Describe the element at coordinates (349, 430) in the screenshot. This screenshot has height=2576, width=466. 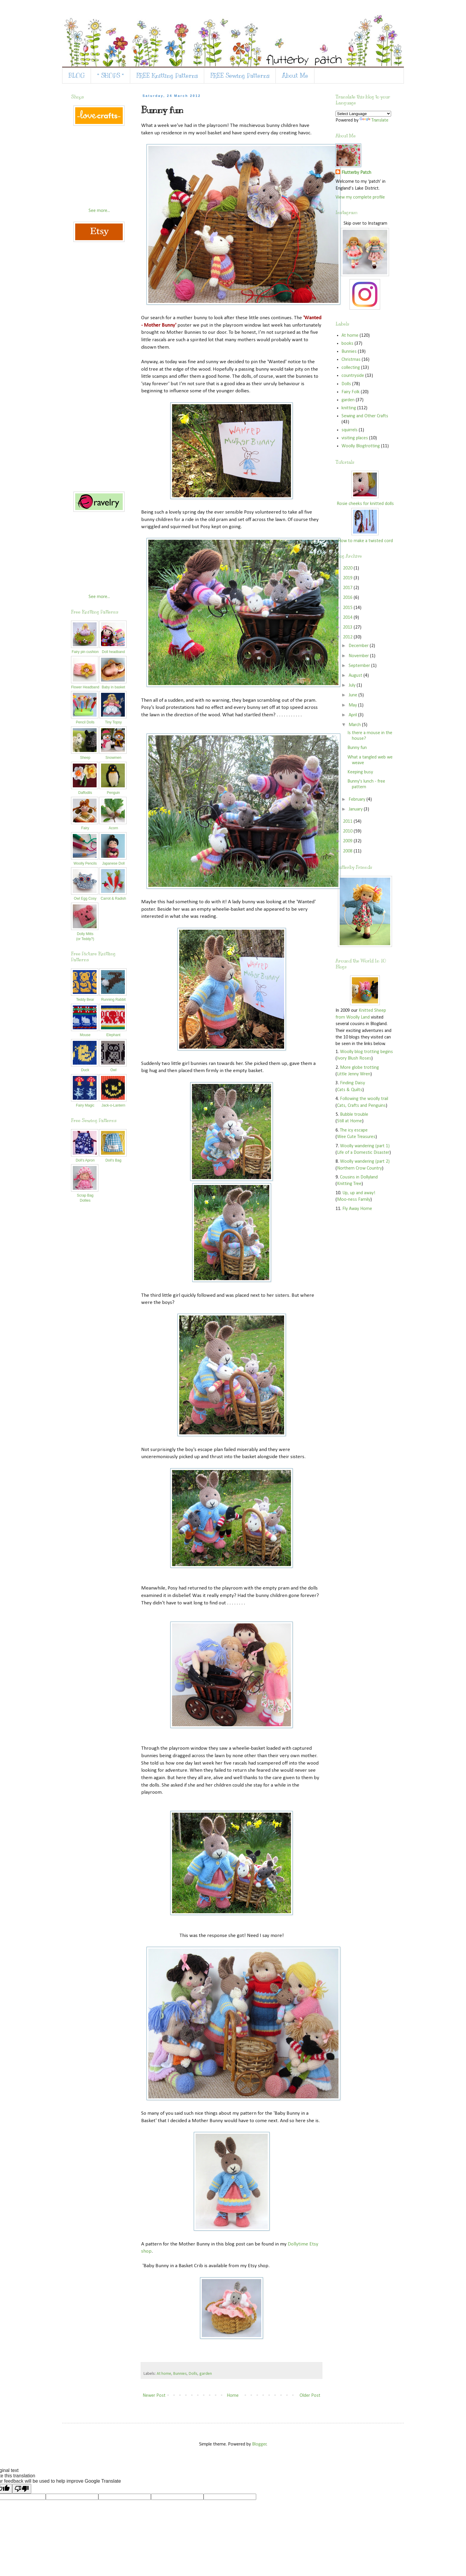
I see `squirrels` at that location.